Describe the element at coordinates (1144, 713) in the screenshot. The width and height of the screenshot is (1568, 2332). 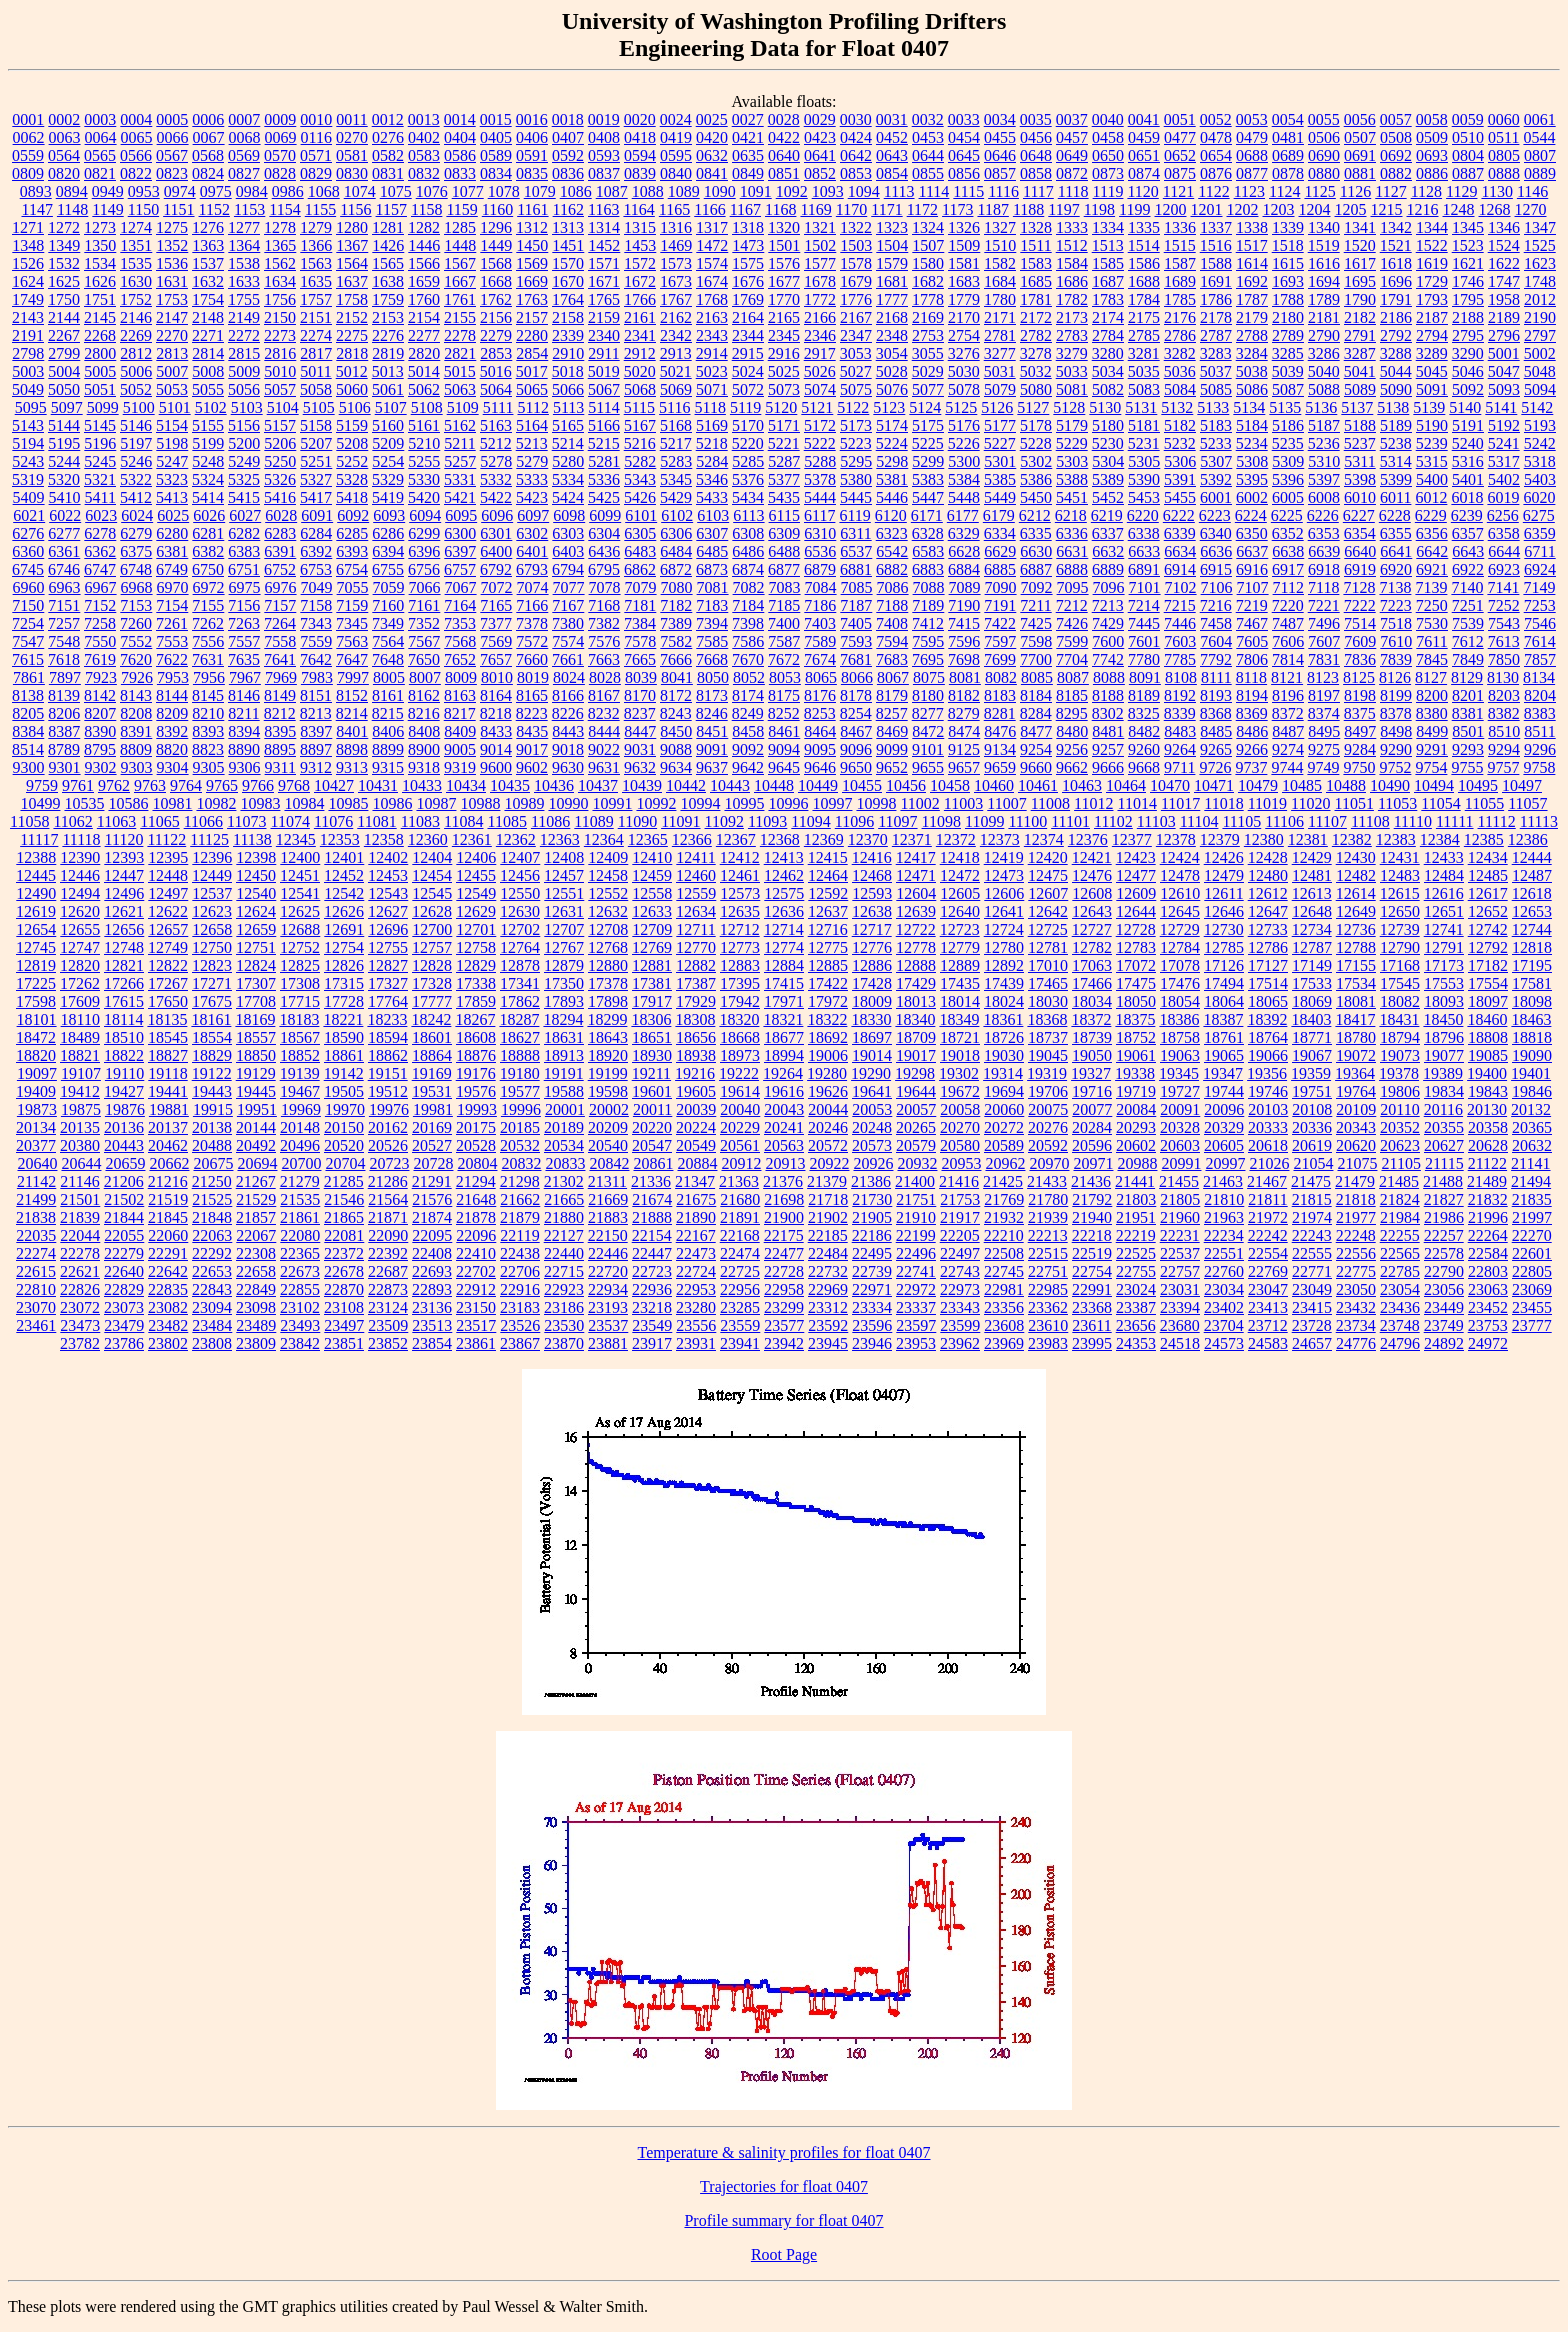
I see `8325` at that location.